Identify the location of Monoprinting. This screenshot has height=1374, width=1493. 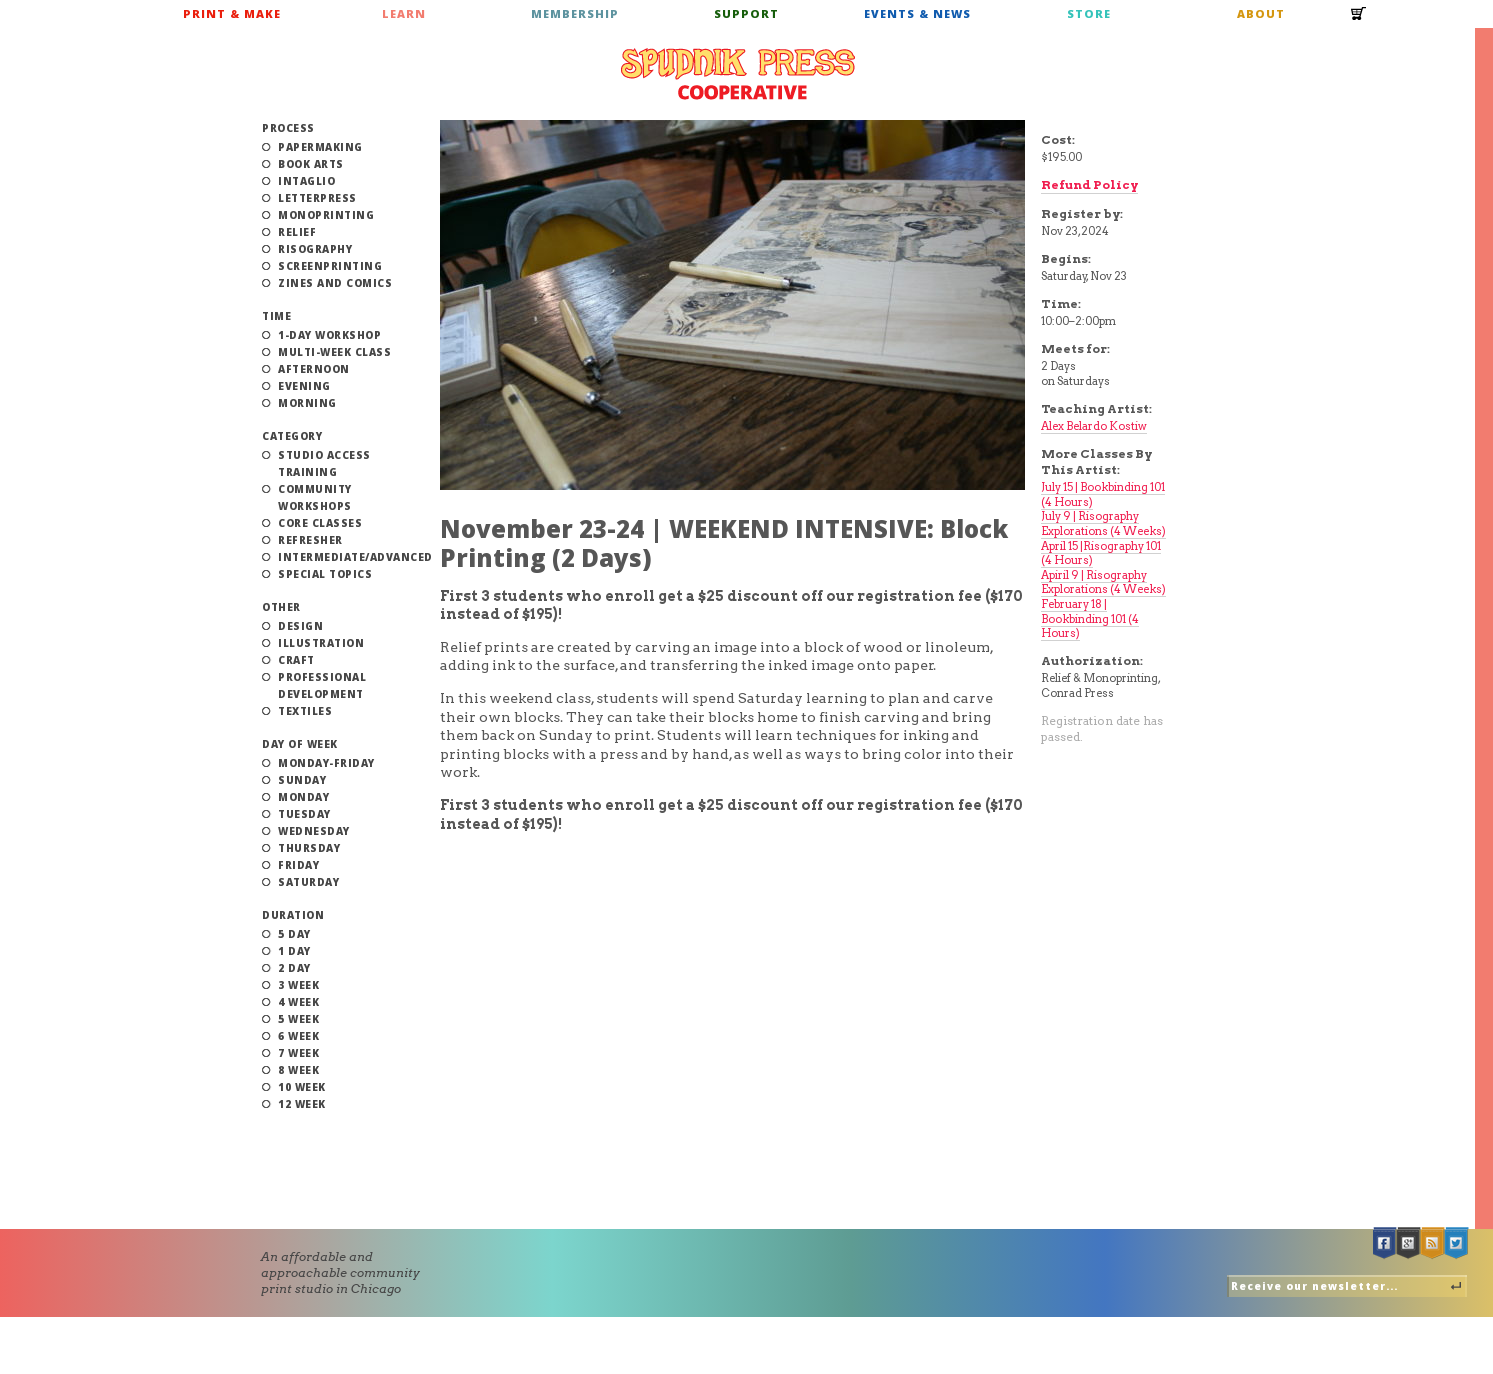
(326, 215).